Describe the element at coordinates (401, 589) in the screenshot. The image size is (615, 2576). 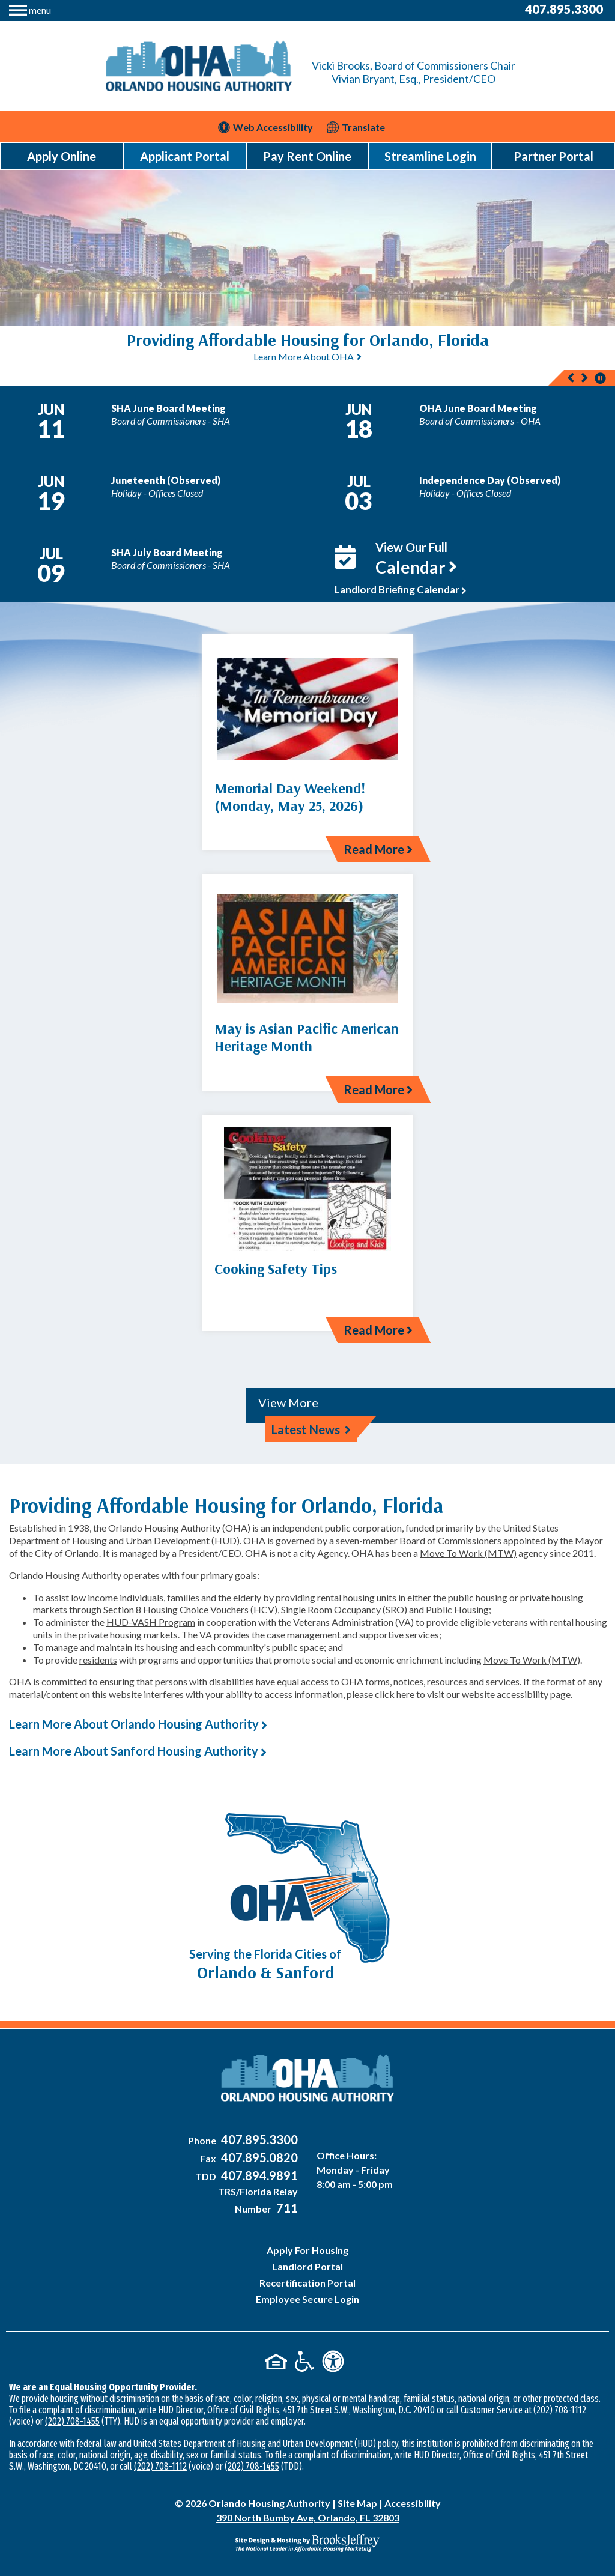
I see `Landlord Briefing Calendar` at that location.